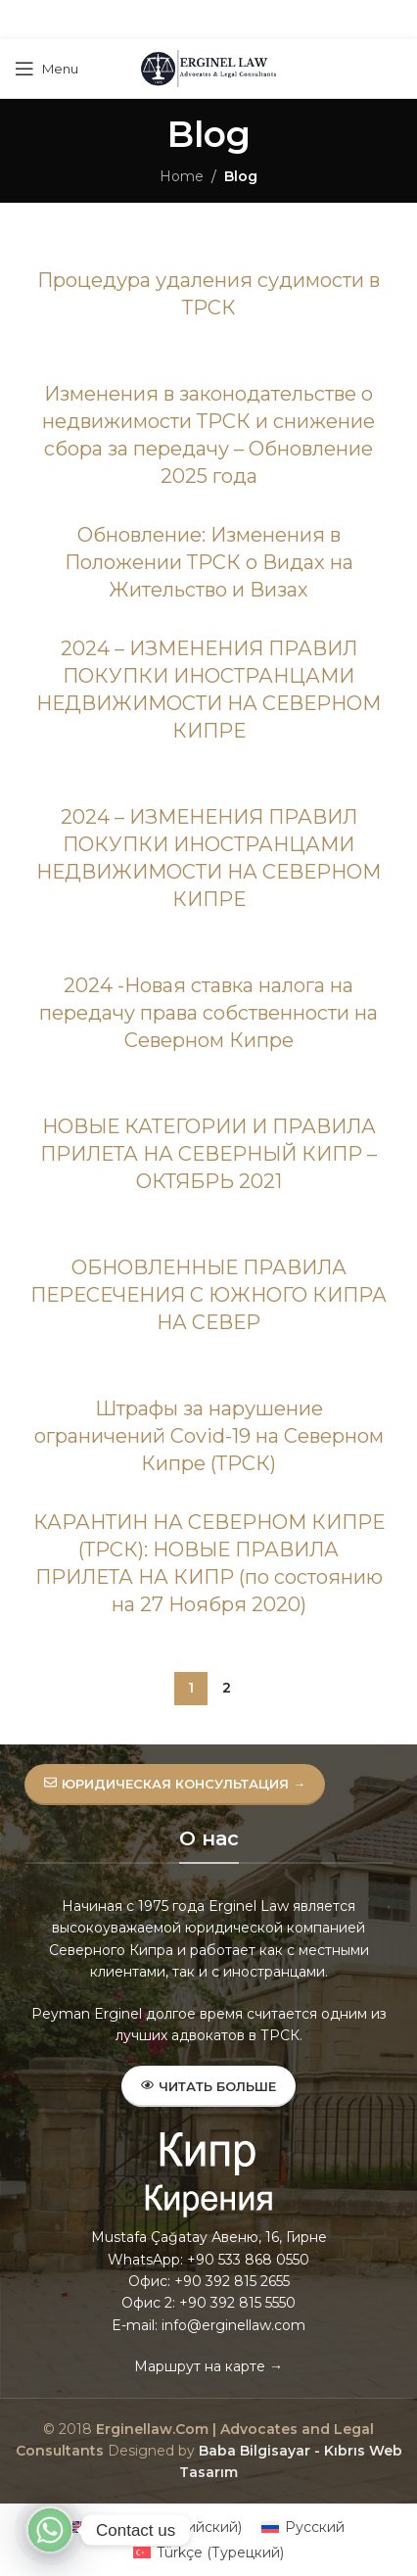 This screenshot has height=2576, width=417. Describe the element at coordinates (232, 20) in the screenshot. I see `[Linkedin social link]` at that location.